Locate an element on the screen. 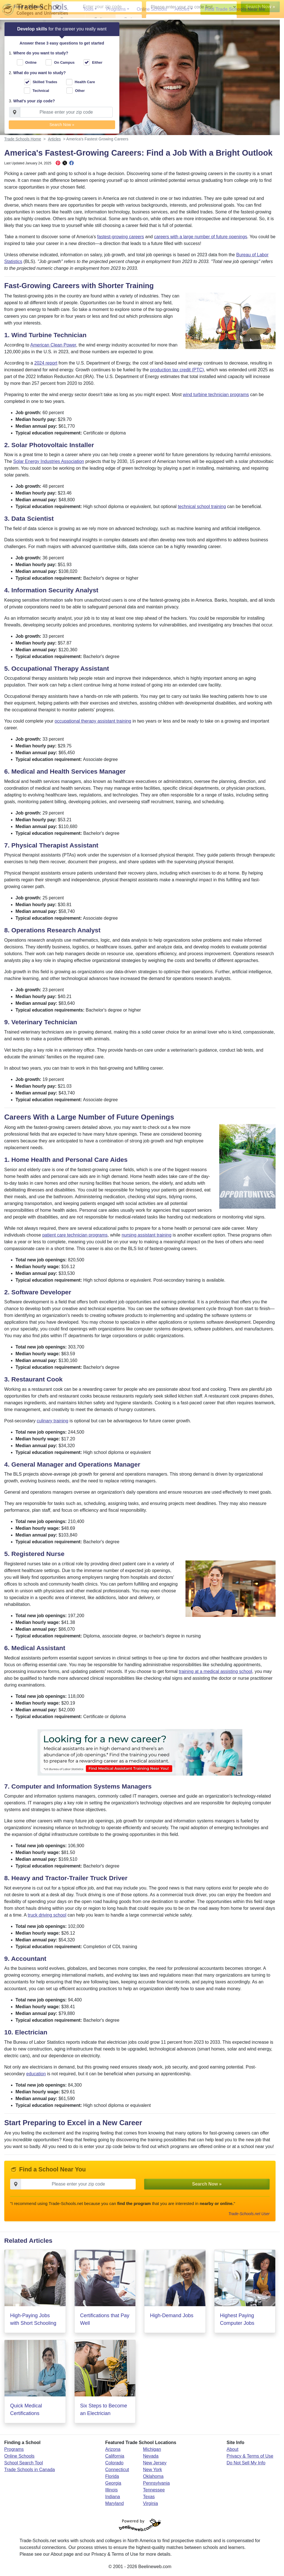  New York is located at coordinates (152, 2472).